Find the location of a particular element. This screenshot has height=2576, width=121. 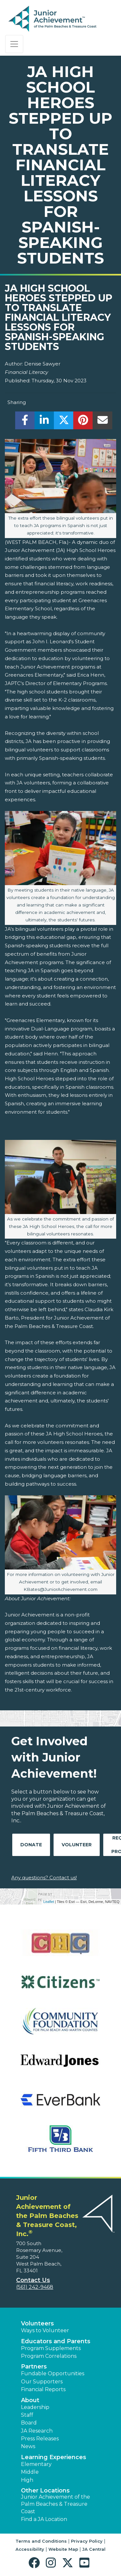

Middle [button] is located at coordinates (30, 2472).